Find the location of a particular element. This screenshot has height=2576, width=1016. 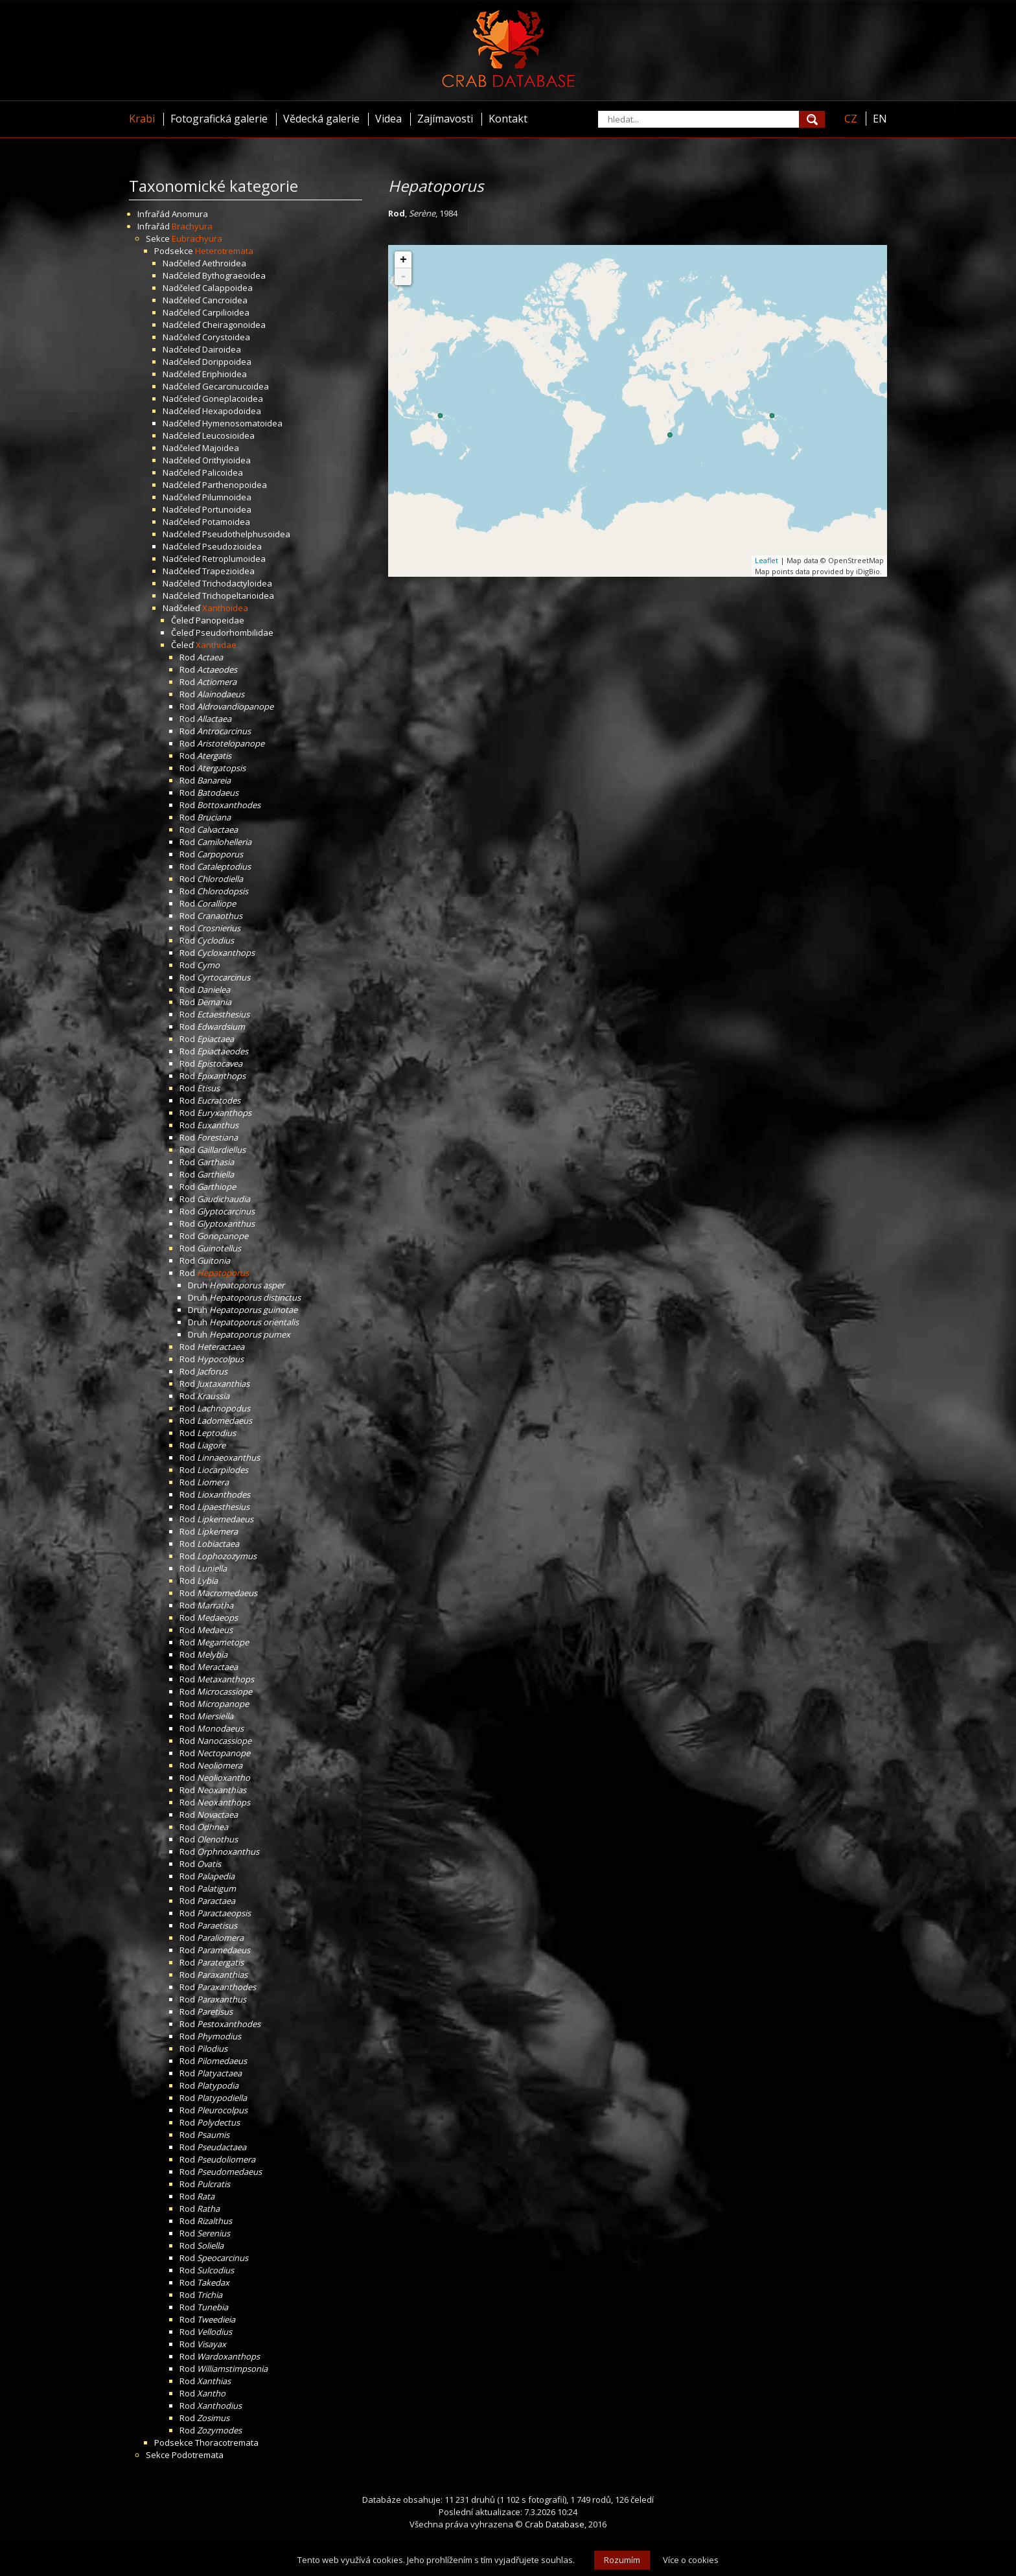

Potamoidea is located at coordinates (226, 522).